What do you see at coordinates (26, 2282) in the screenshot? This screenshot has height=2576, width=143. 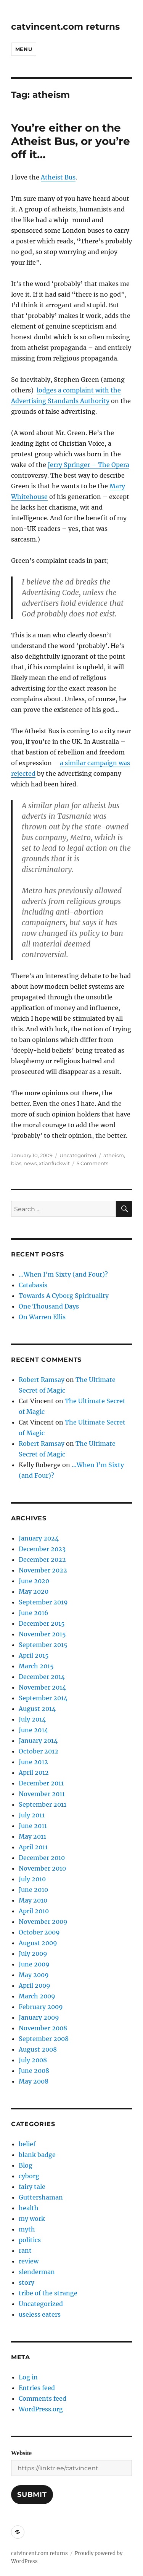 I see `story` at bounding box center [26, 2282].